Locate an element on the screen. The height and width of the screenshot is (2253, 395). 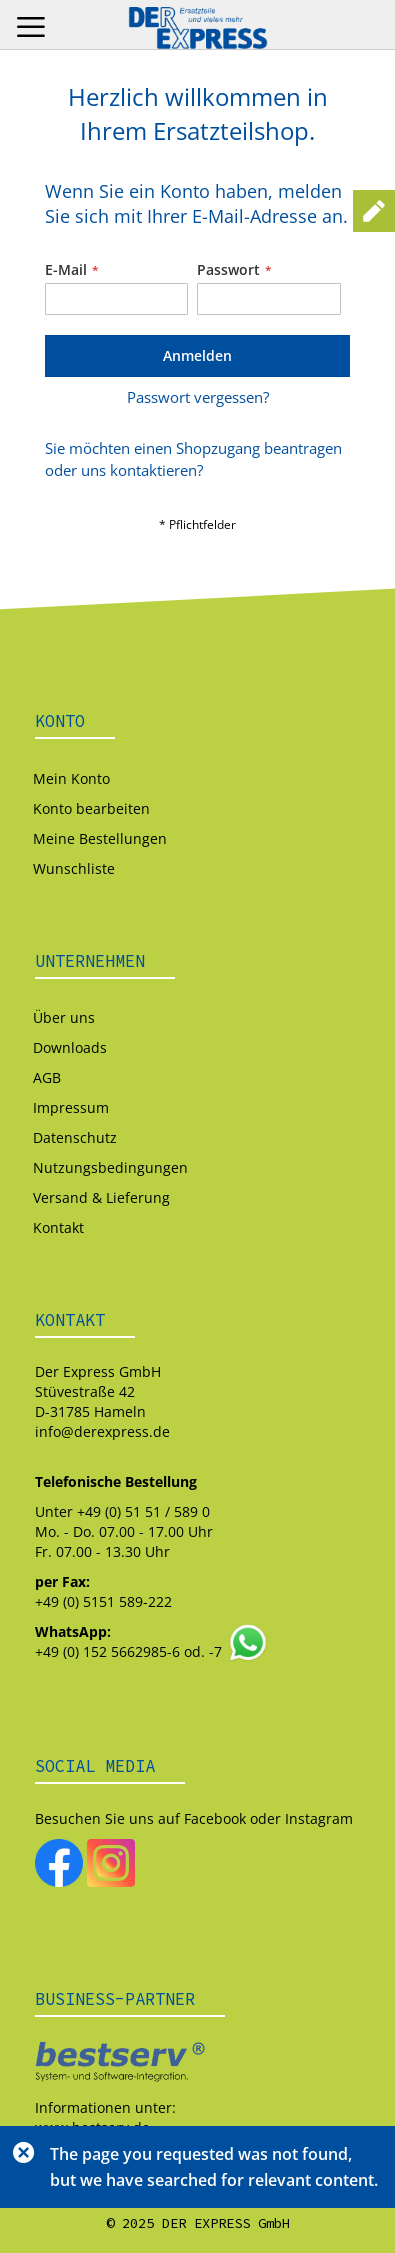
AGB is located at coordinates (47, 1077).